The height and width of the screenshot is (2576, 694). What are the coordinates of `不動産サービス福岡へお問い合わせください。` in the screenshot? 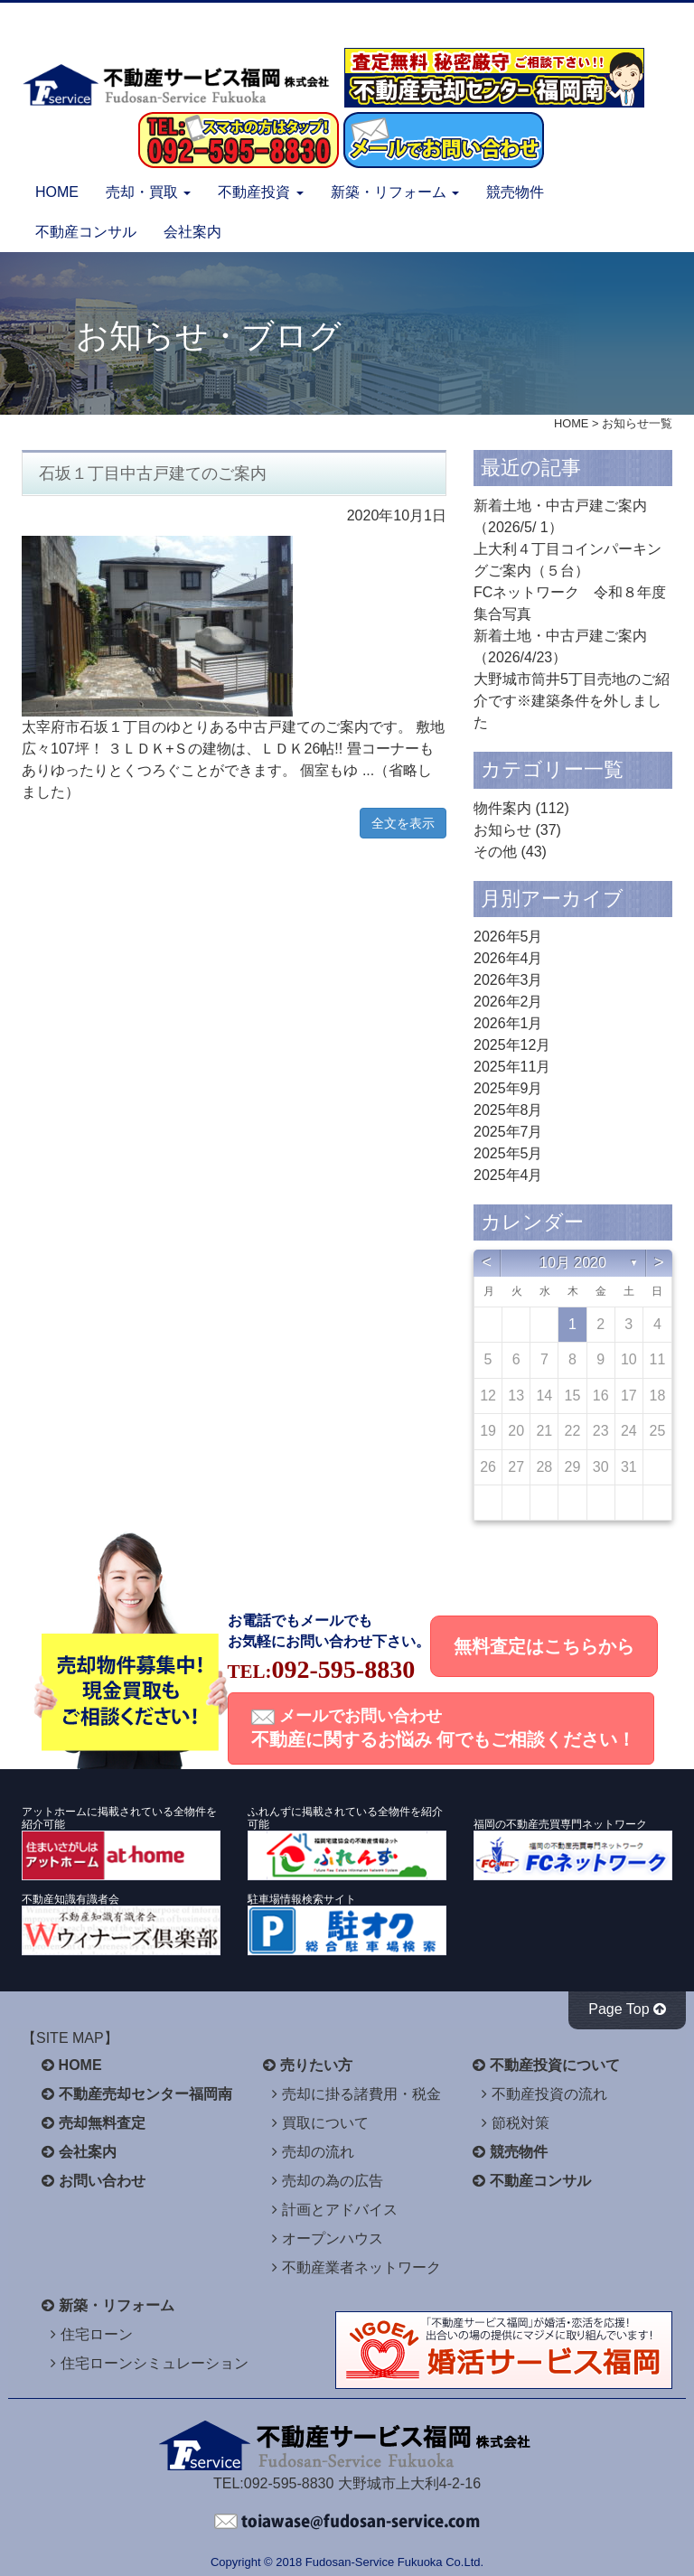 It's located at (347, 2522).